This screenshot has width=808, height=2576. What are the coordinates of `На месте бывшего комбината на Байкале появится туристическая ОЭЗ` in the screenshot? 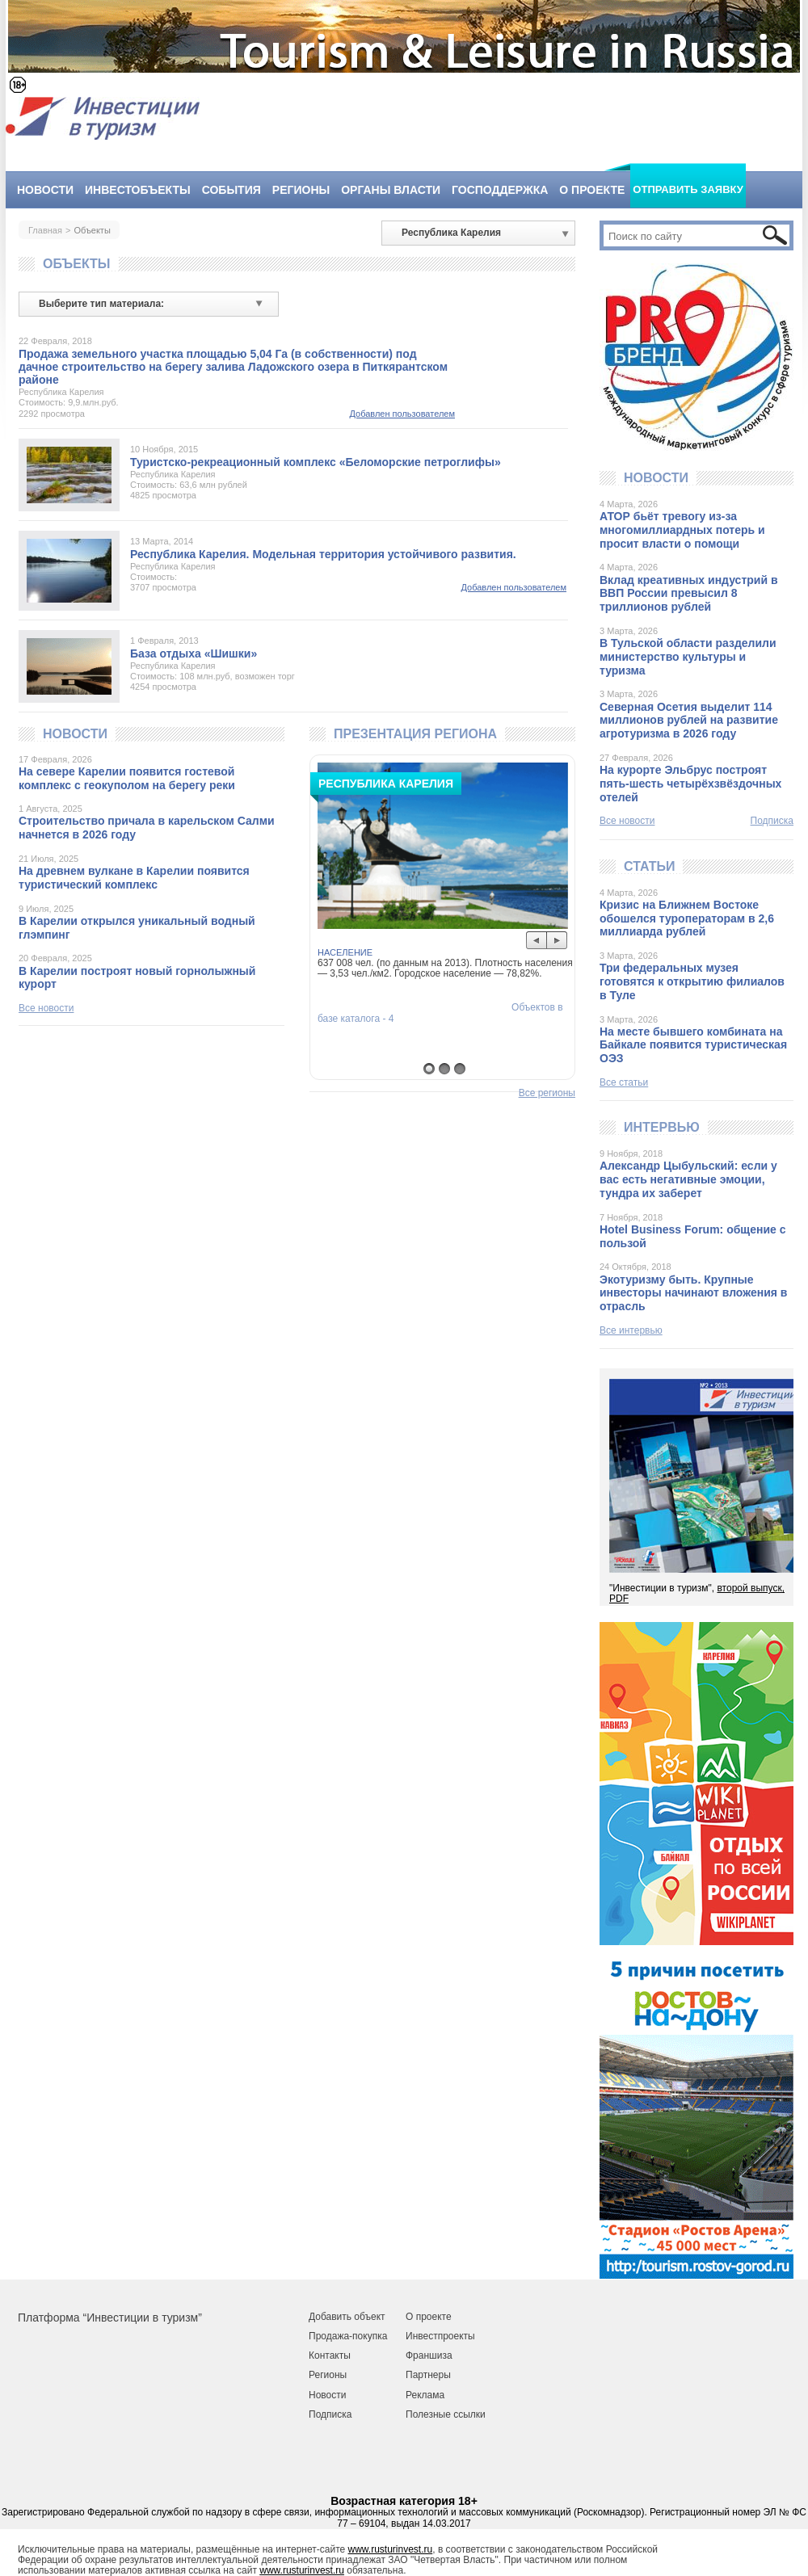 It's located at (693, 1045).